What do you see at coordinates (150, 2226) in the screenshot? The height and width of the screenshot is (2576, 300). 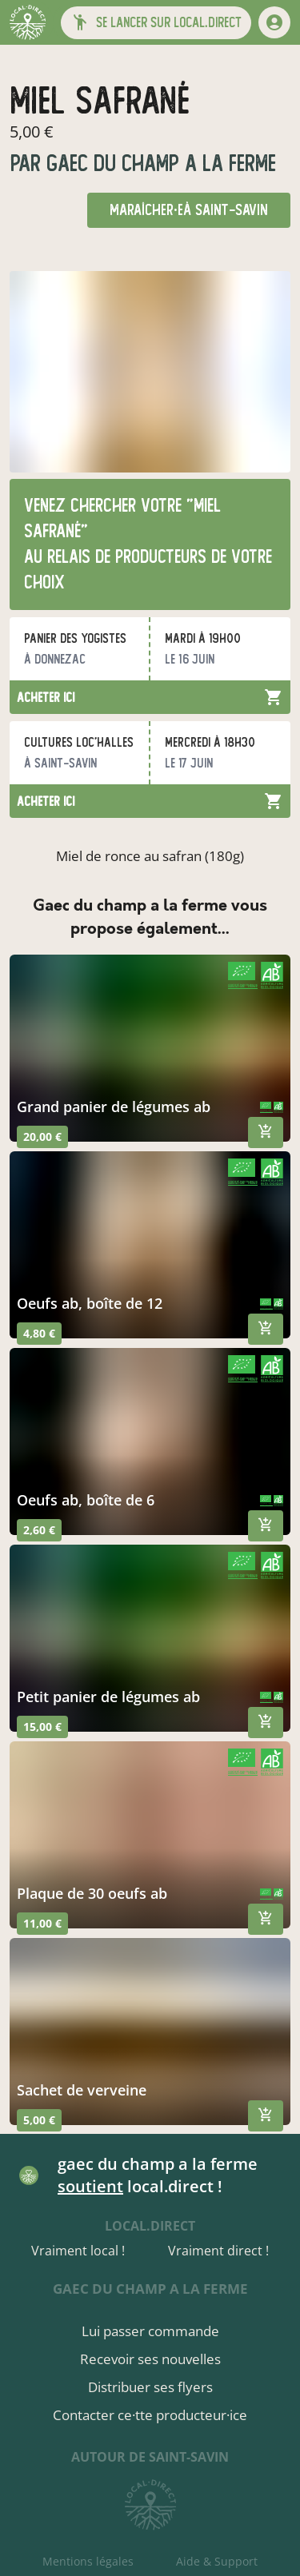 I see `local.direct` at bounding box center [150, 2226].